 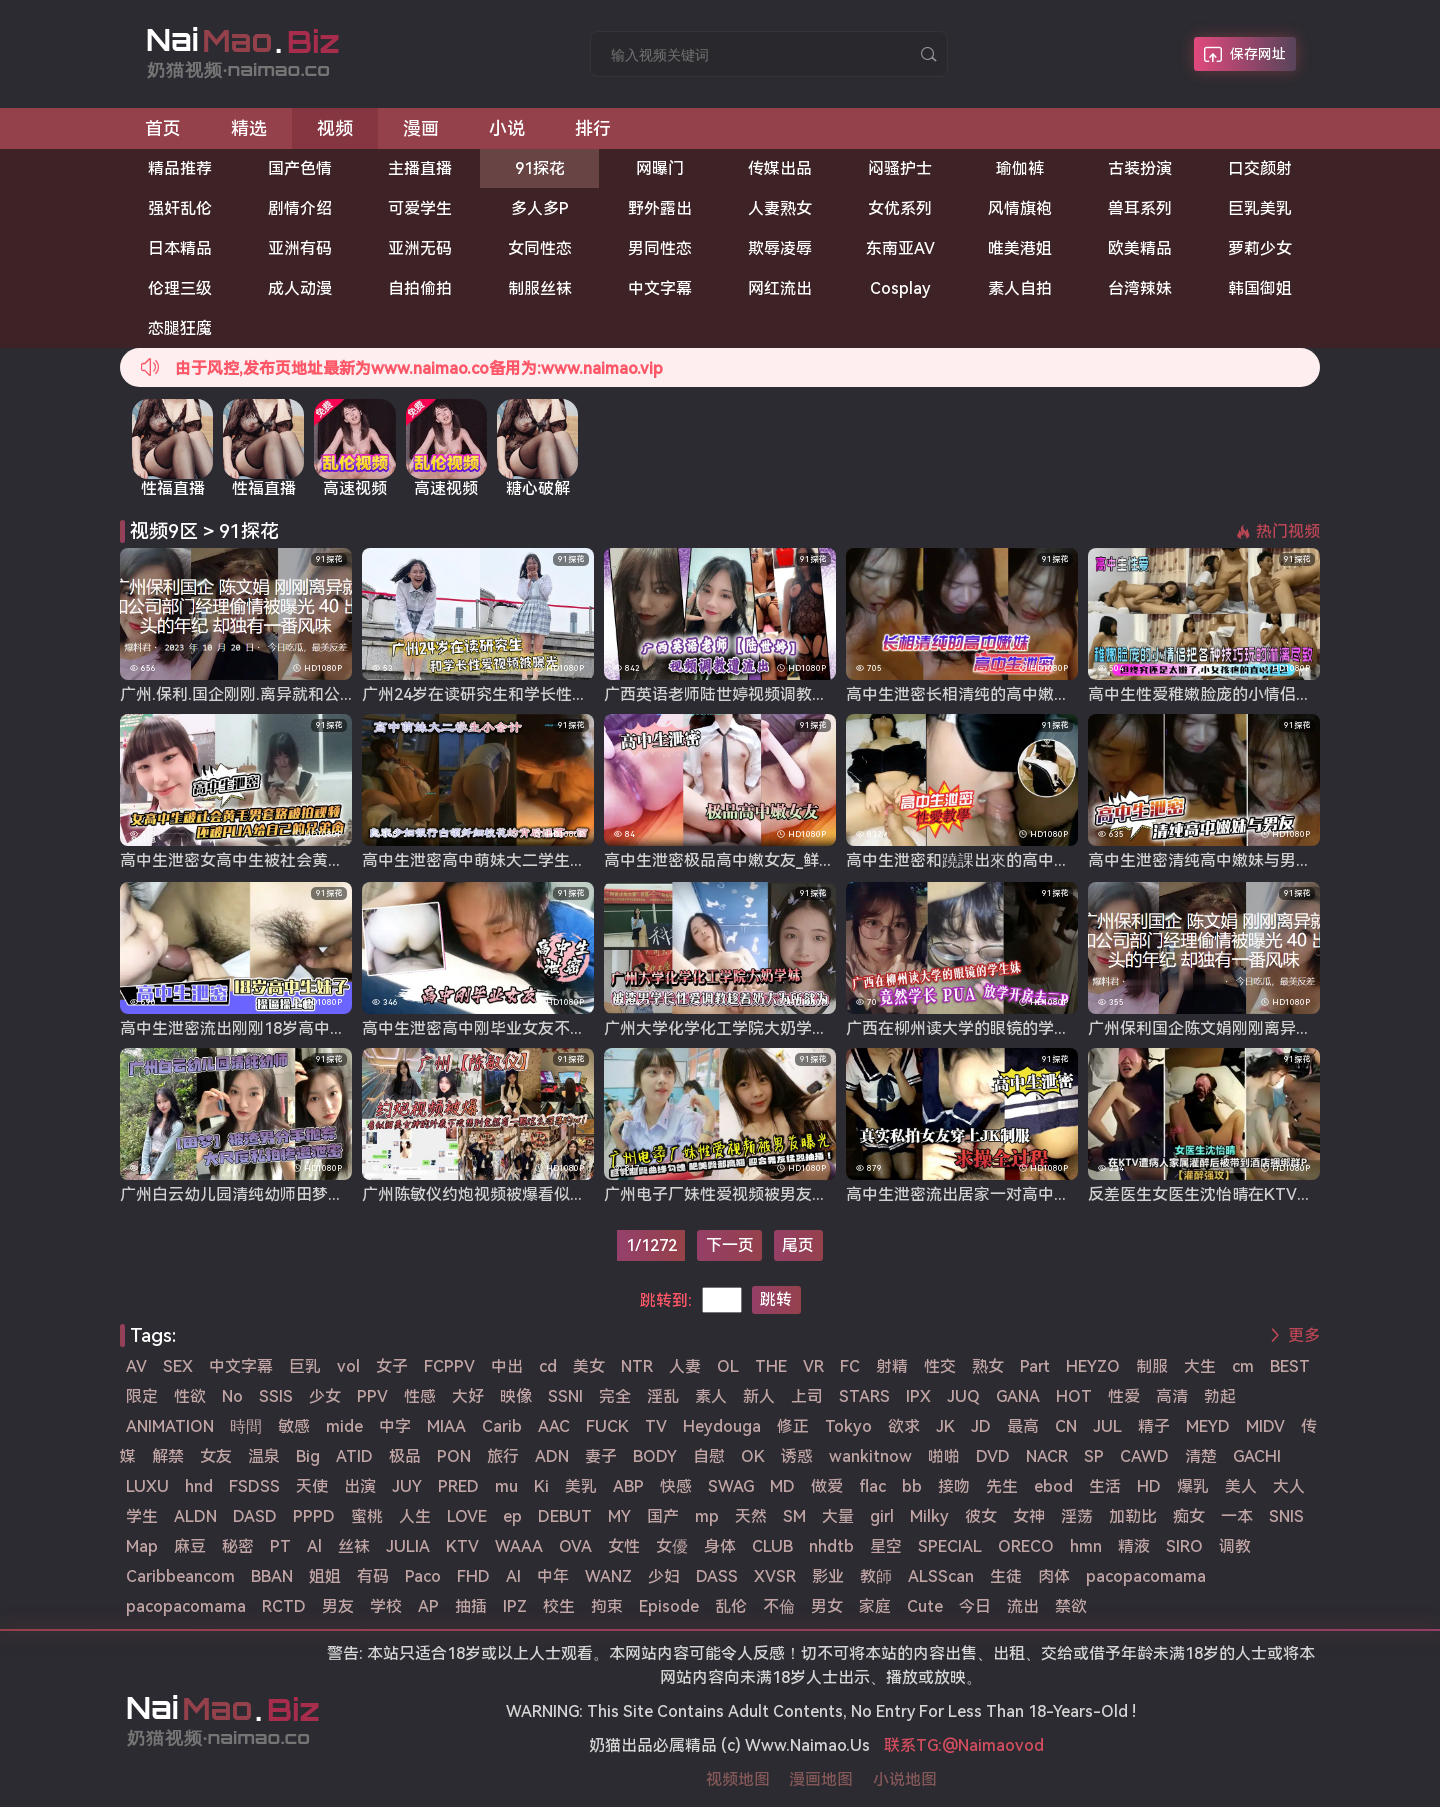 I want to click on NACR, so click(x=1047, y=1456).